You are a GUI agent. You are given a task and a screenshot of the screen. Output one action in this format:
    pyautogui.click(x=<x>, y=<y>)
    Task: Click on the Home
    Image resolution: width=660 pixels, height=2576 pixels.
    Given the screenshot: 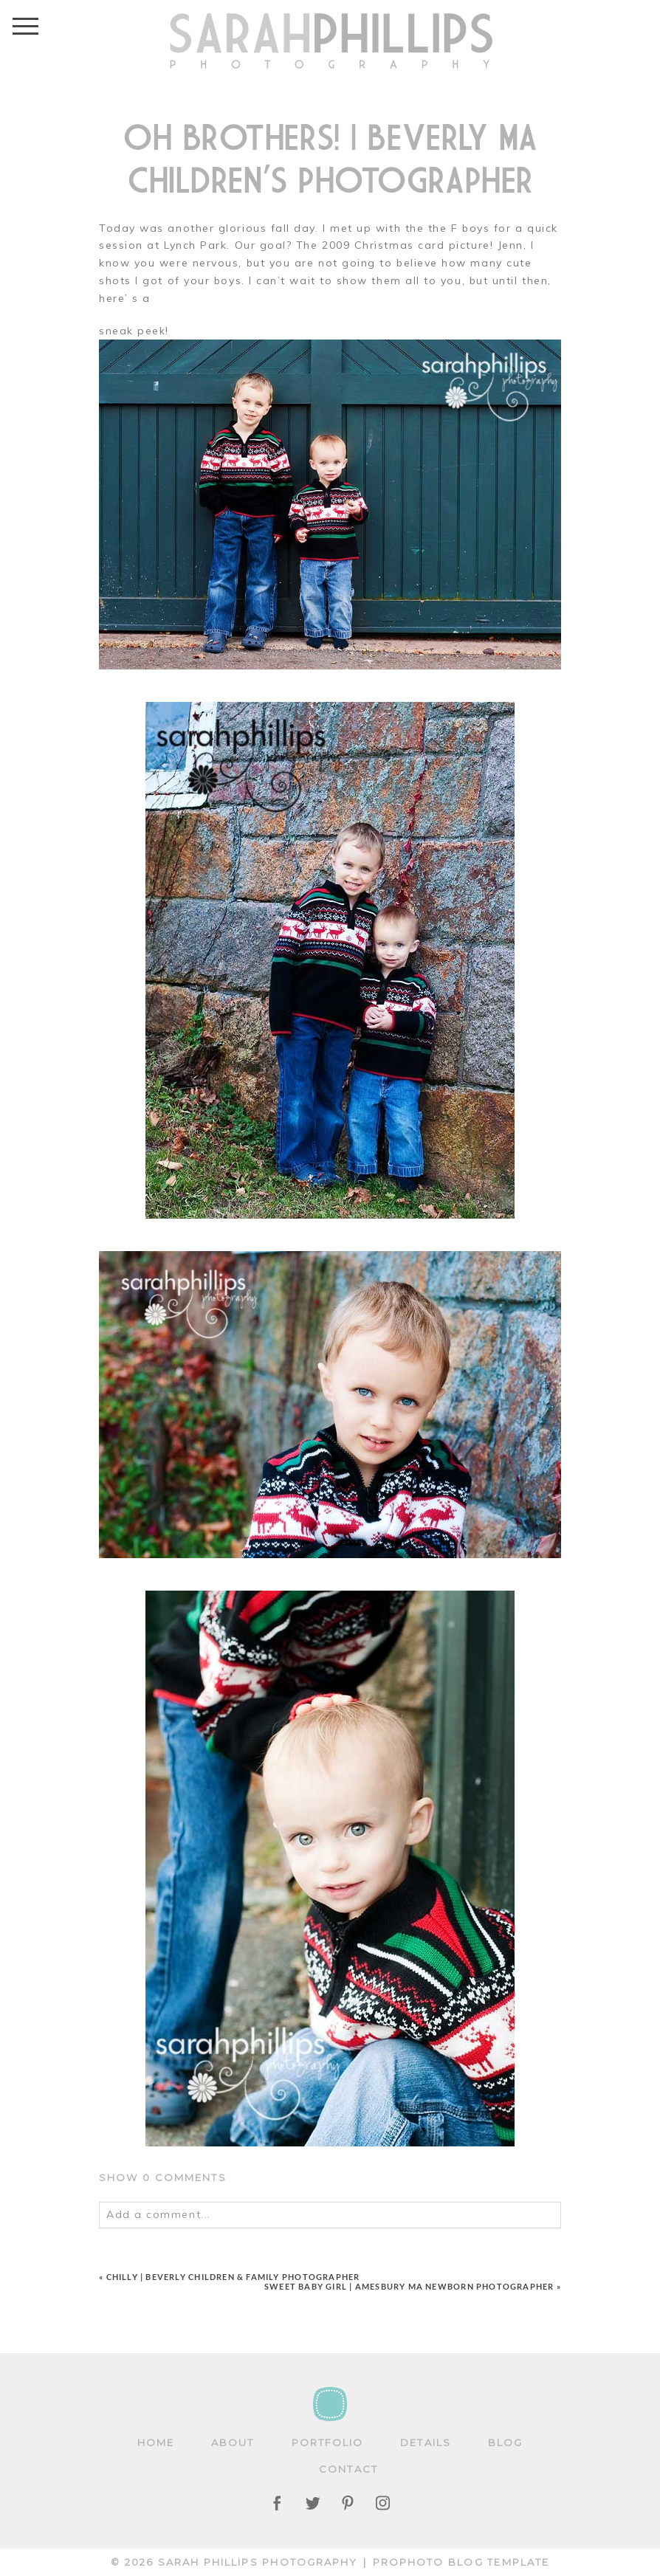 What is the action you would take?
    pyautogui.click(x=155, y=2442)
    